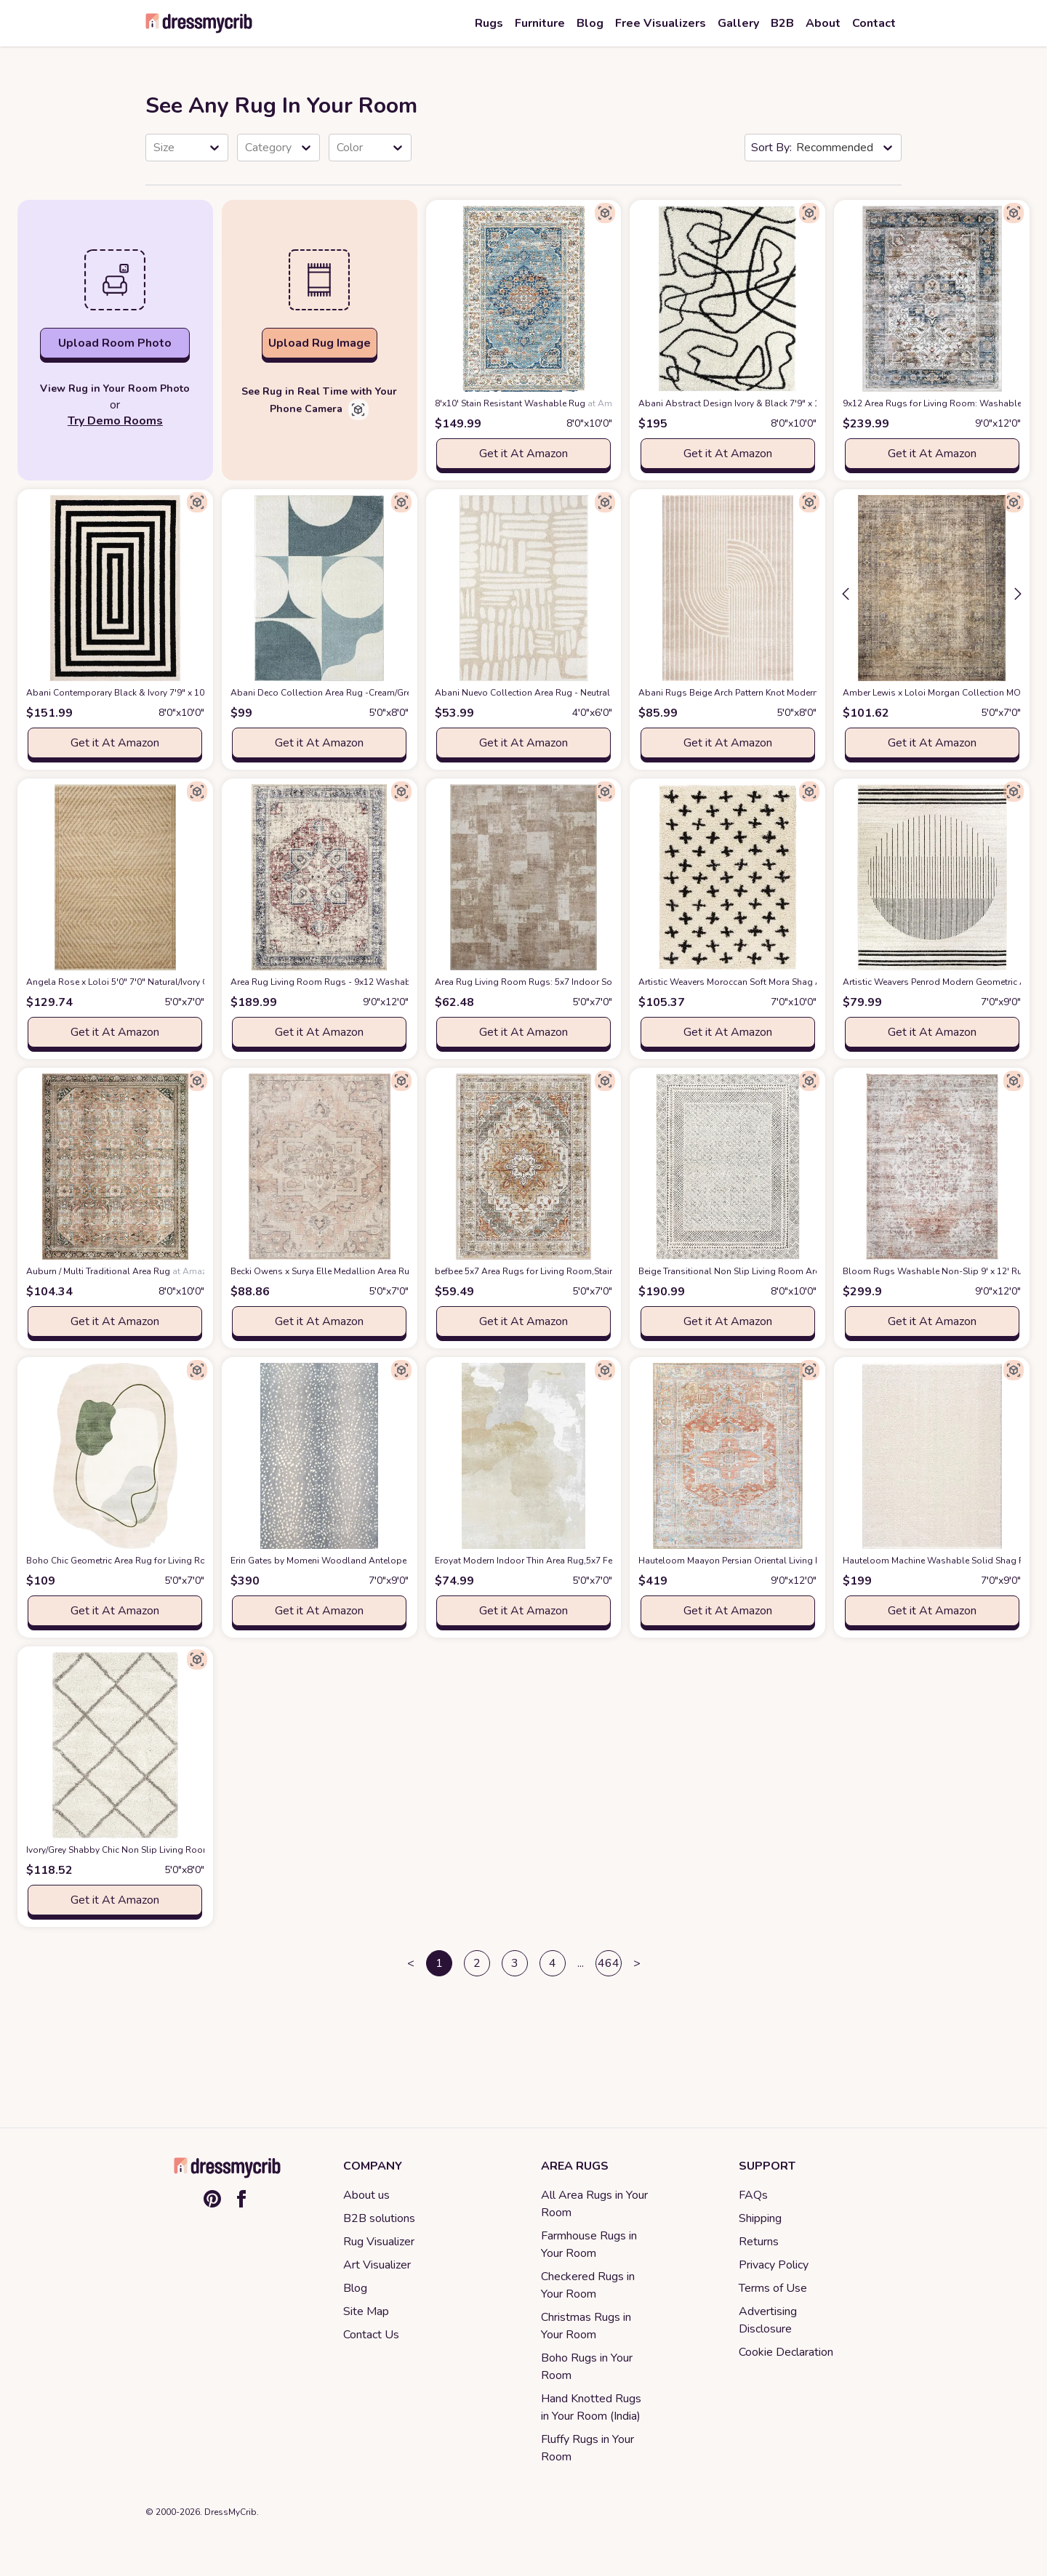 The image size is (1047, 2576). I want to click on Terms of Use, so click(773, 2288).